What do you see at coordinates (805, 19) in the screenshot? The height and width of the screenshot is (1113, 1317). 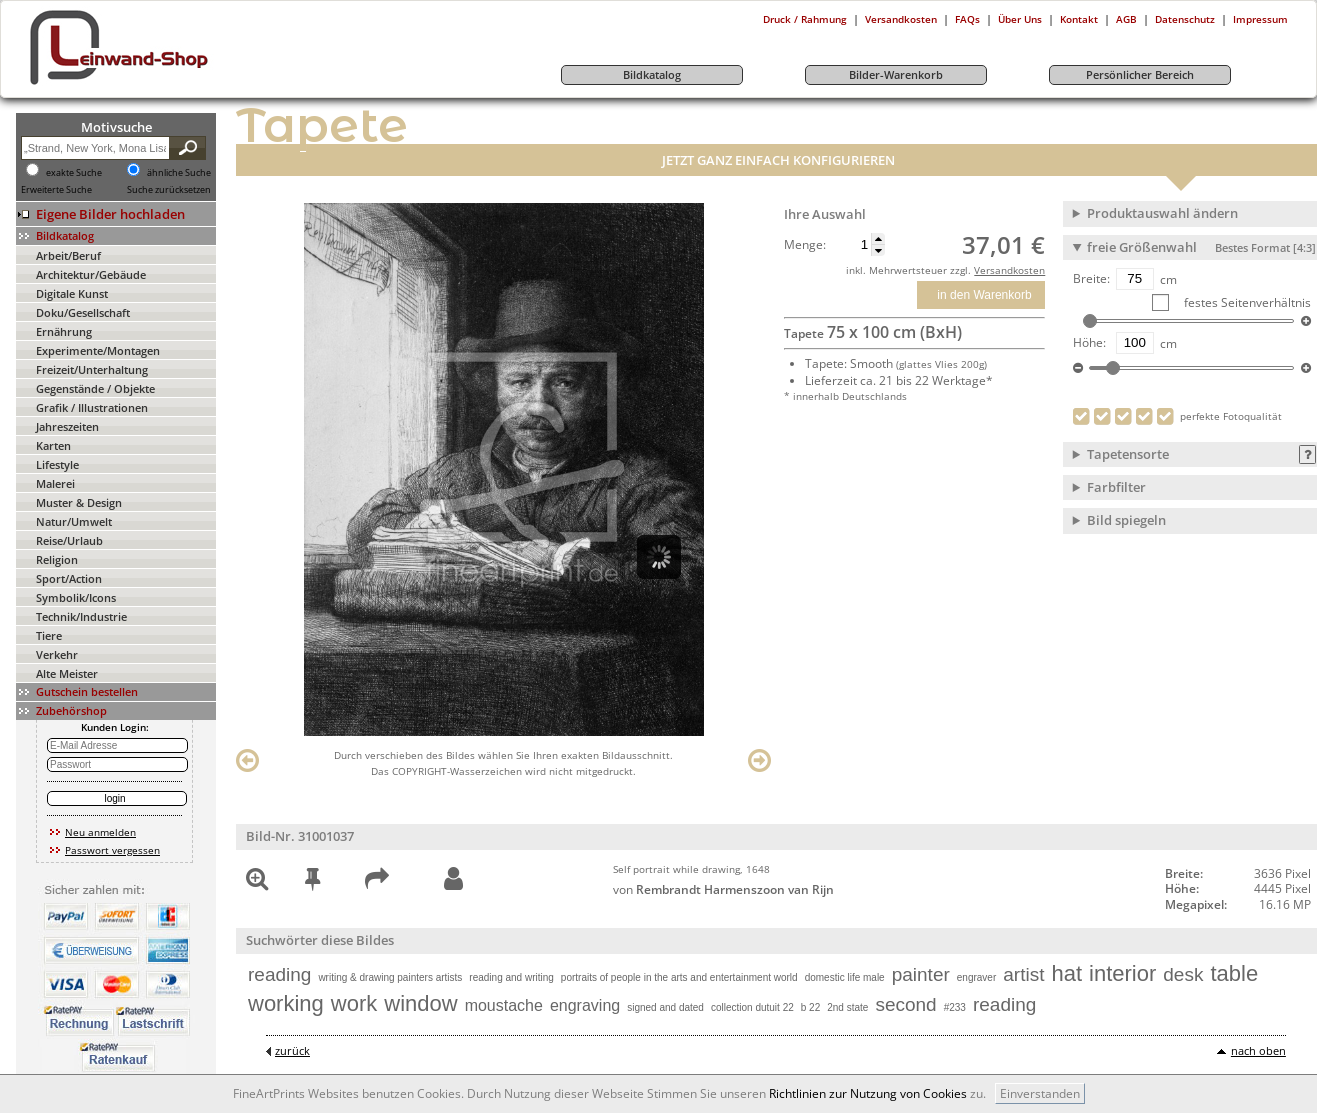 I see `Druck / Rahmung` at bounding box center [805, 19].